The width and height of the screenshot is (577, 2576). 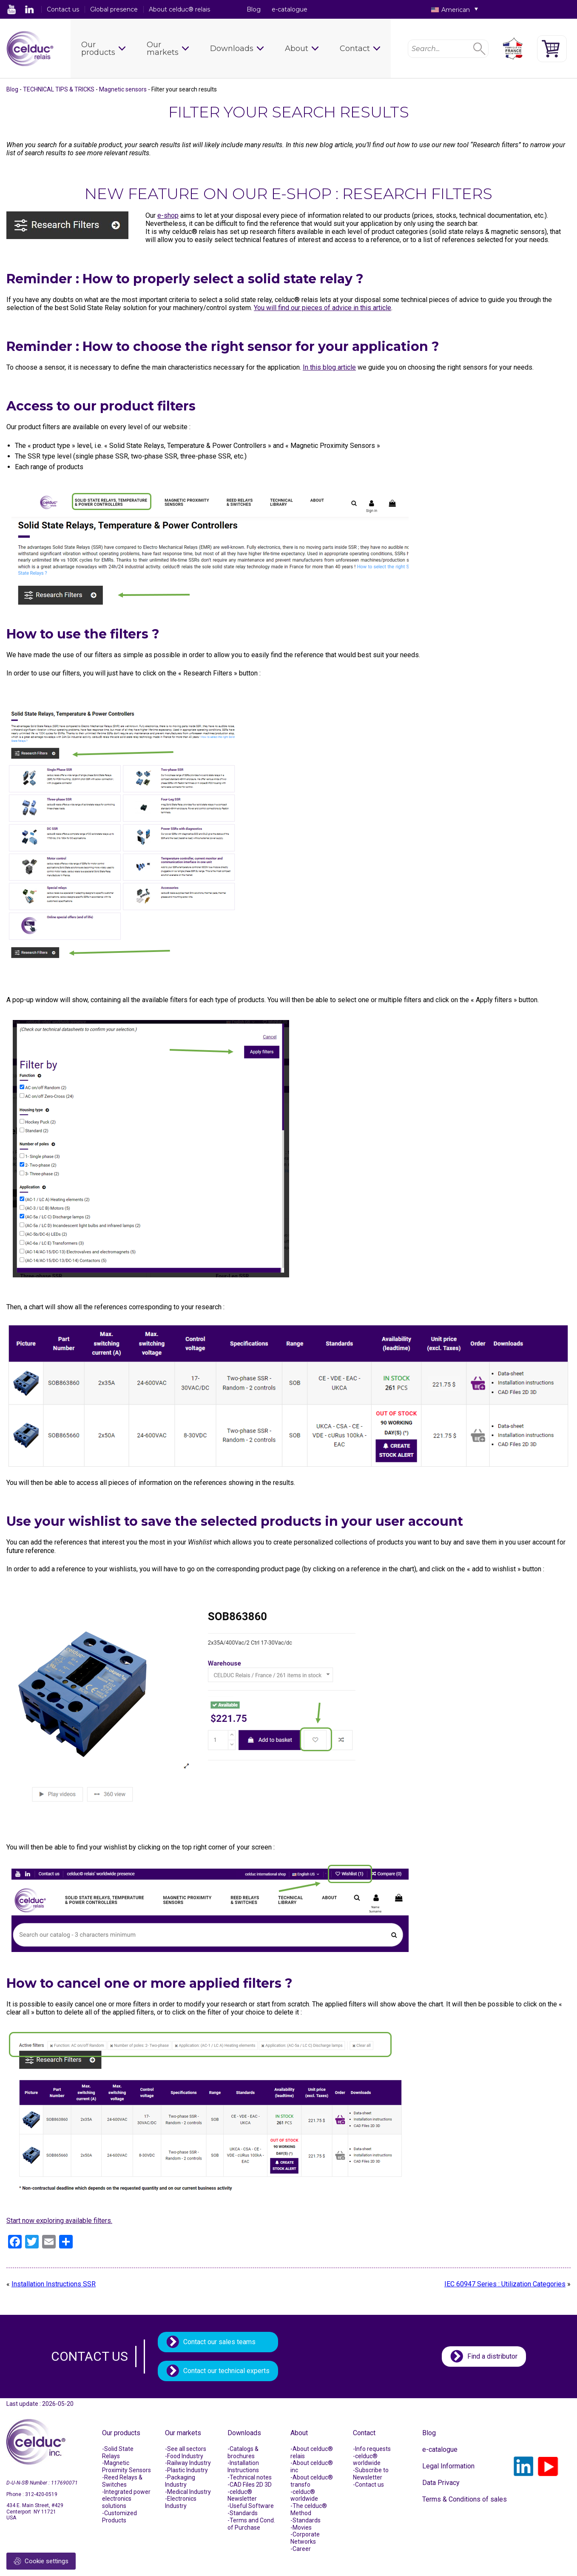 I want to click on Magnetic sensors, so click(x=123, y=89).